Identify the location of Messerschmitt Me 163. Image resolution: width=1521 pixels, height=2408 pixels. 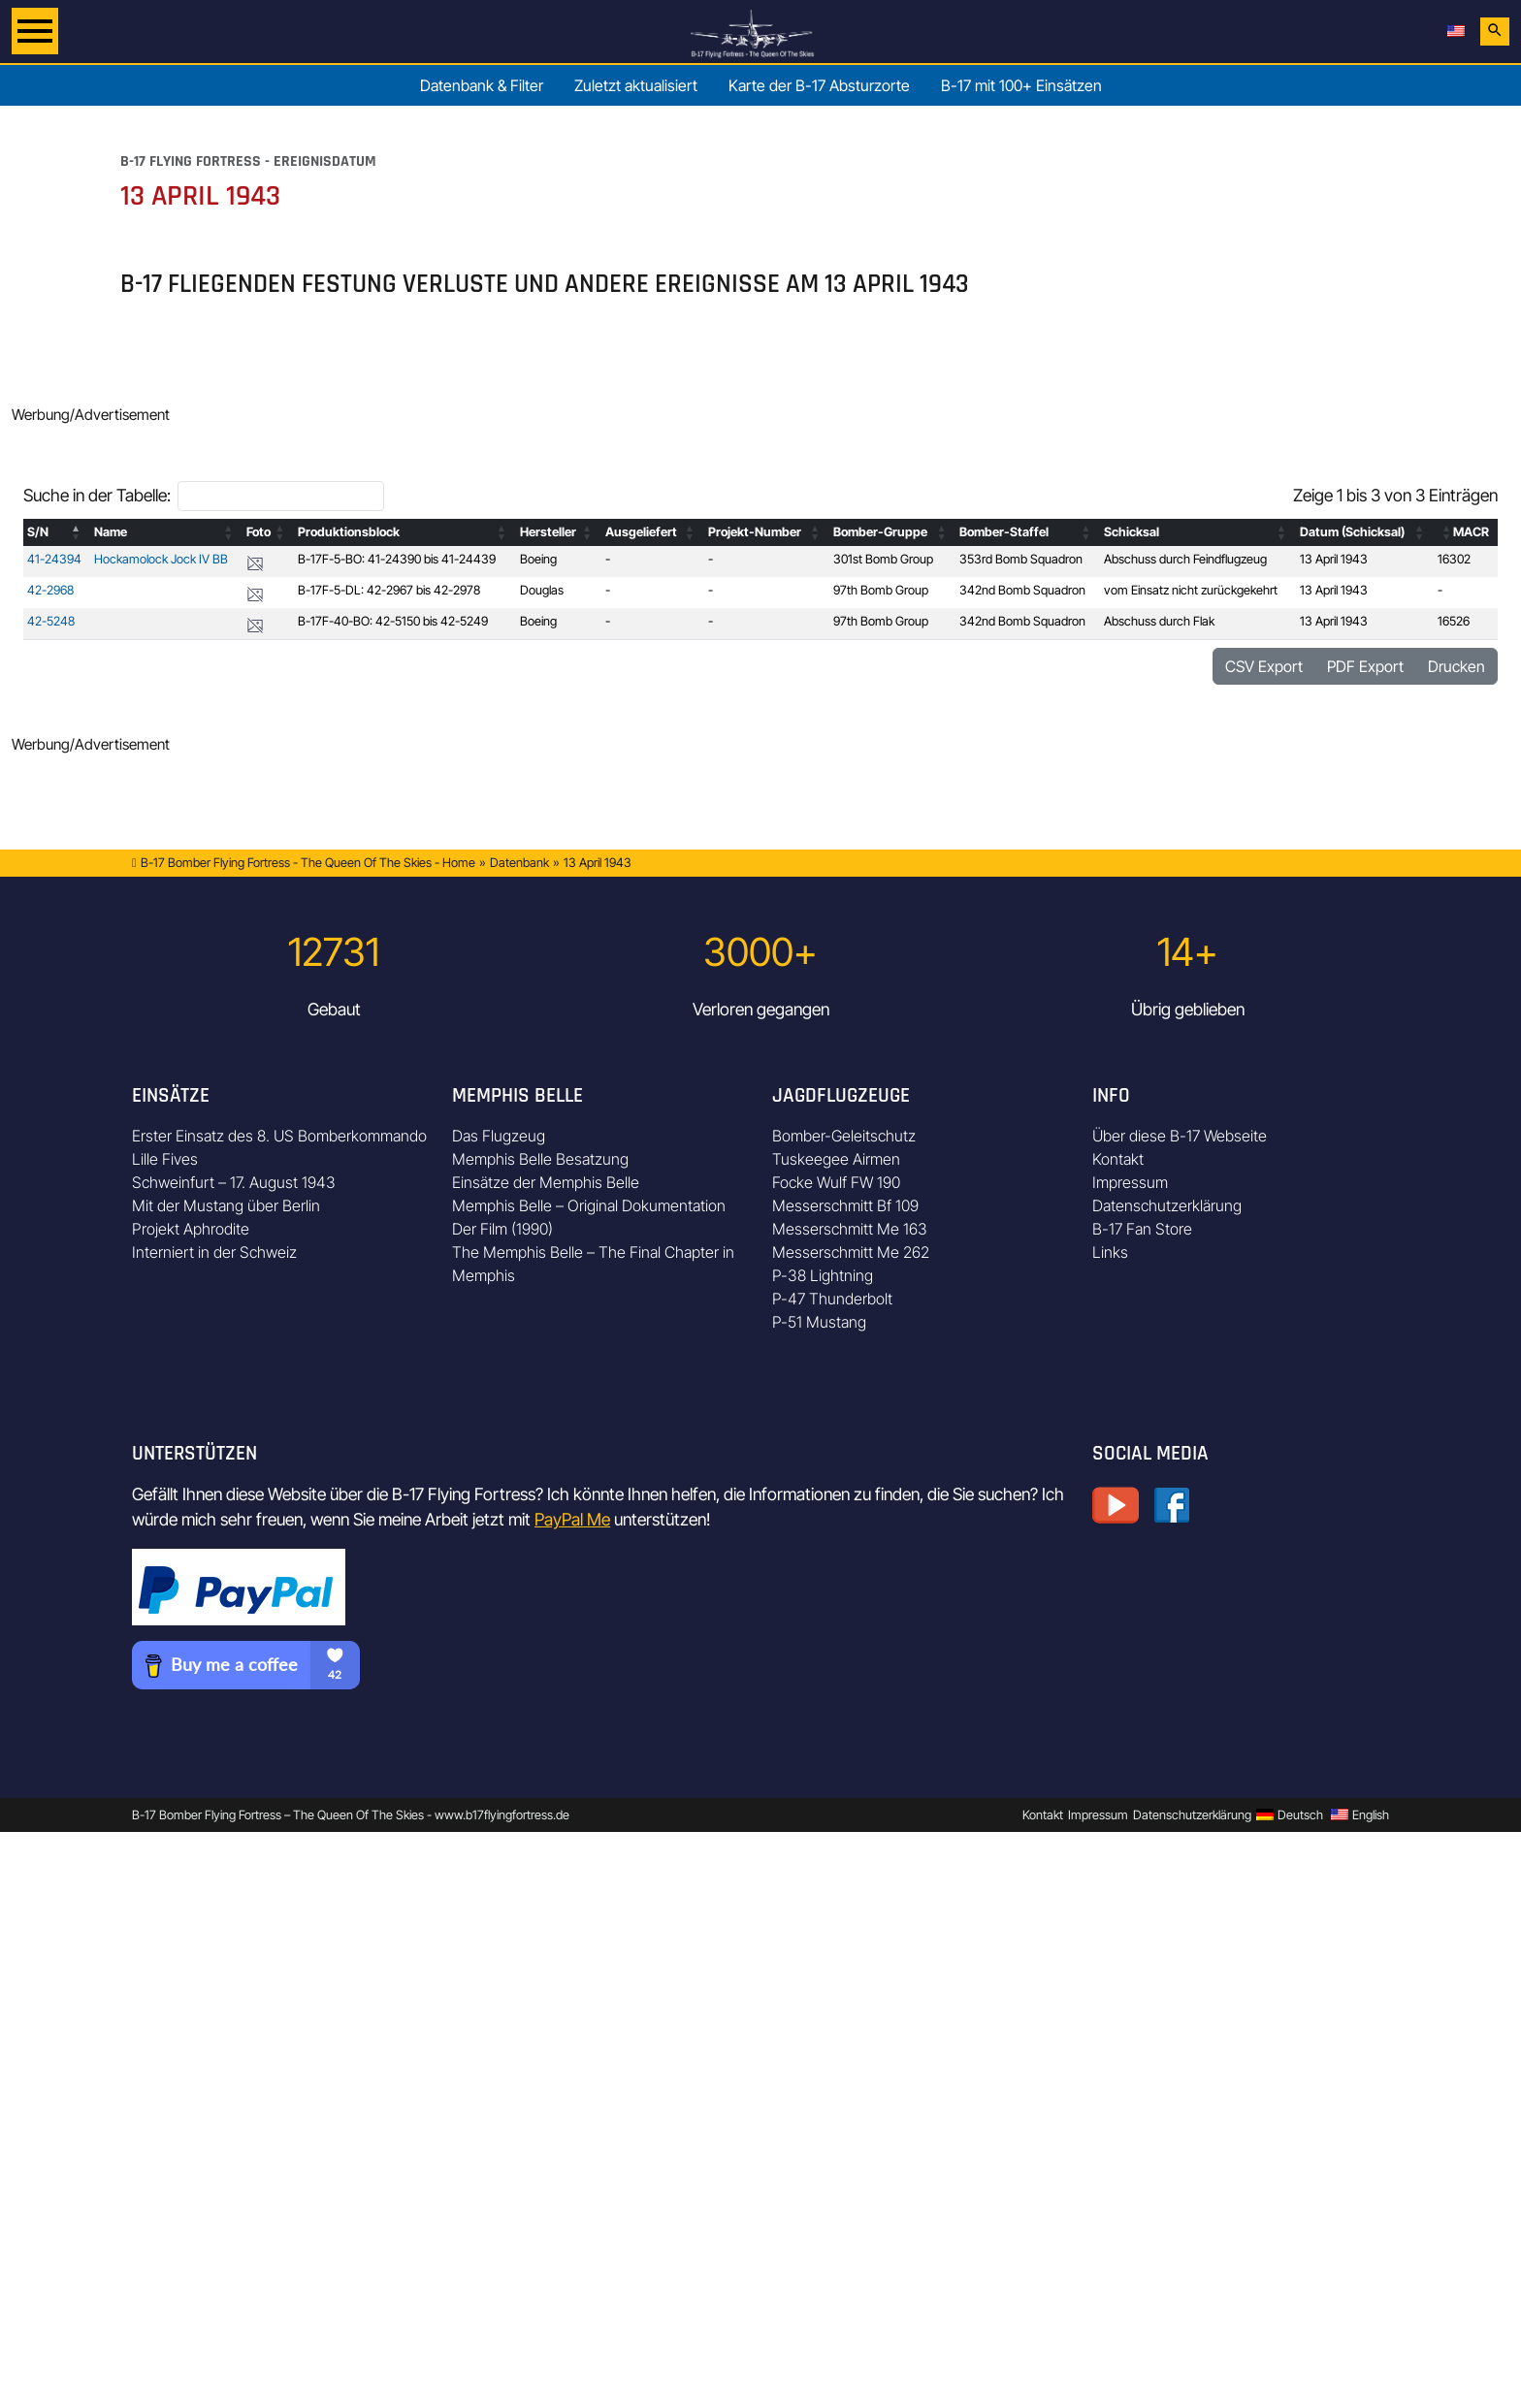
(849, 1228).